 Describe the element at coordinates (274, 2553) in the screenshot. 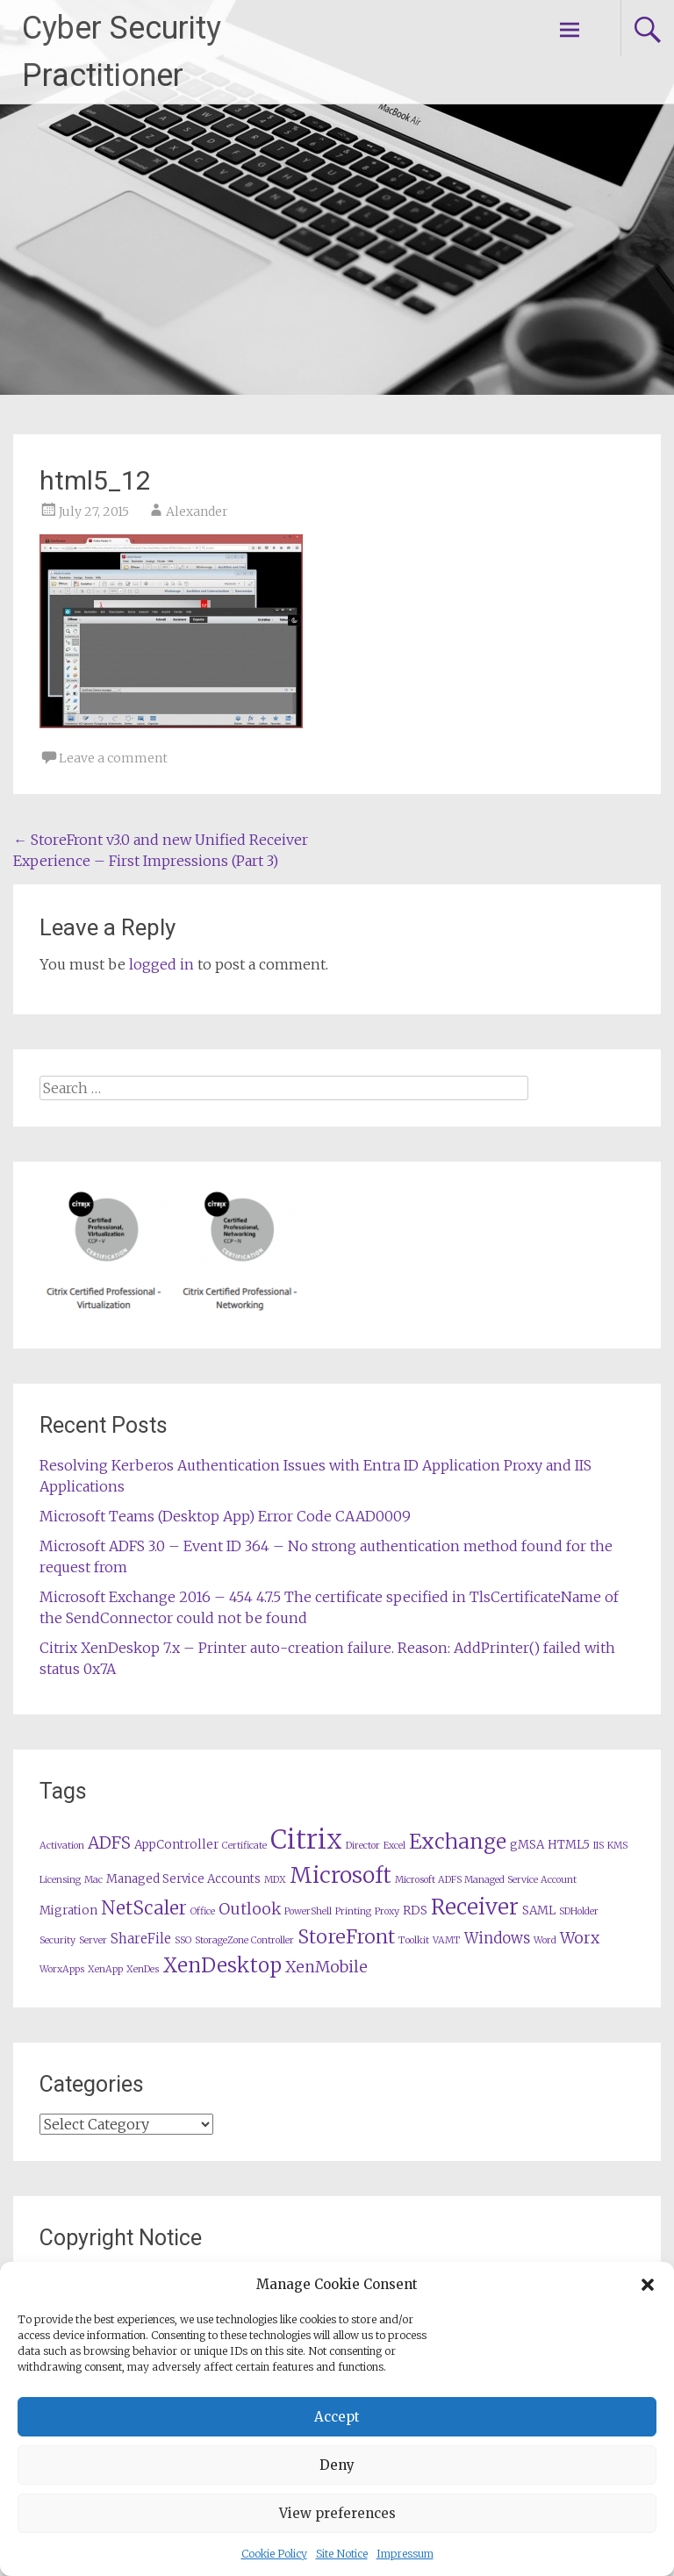

I see `Cookie Policy` at that location.